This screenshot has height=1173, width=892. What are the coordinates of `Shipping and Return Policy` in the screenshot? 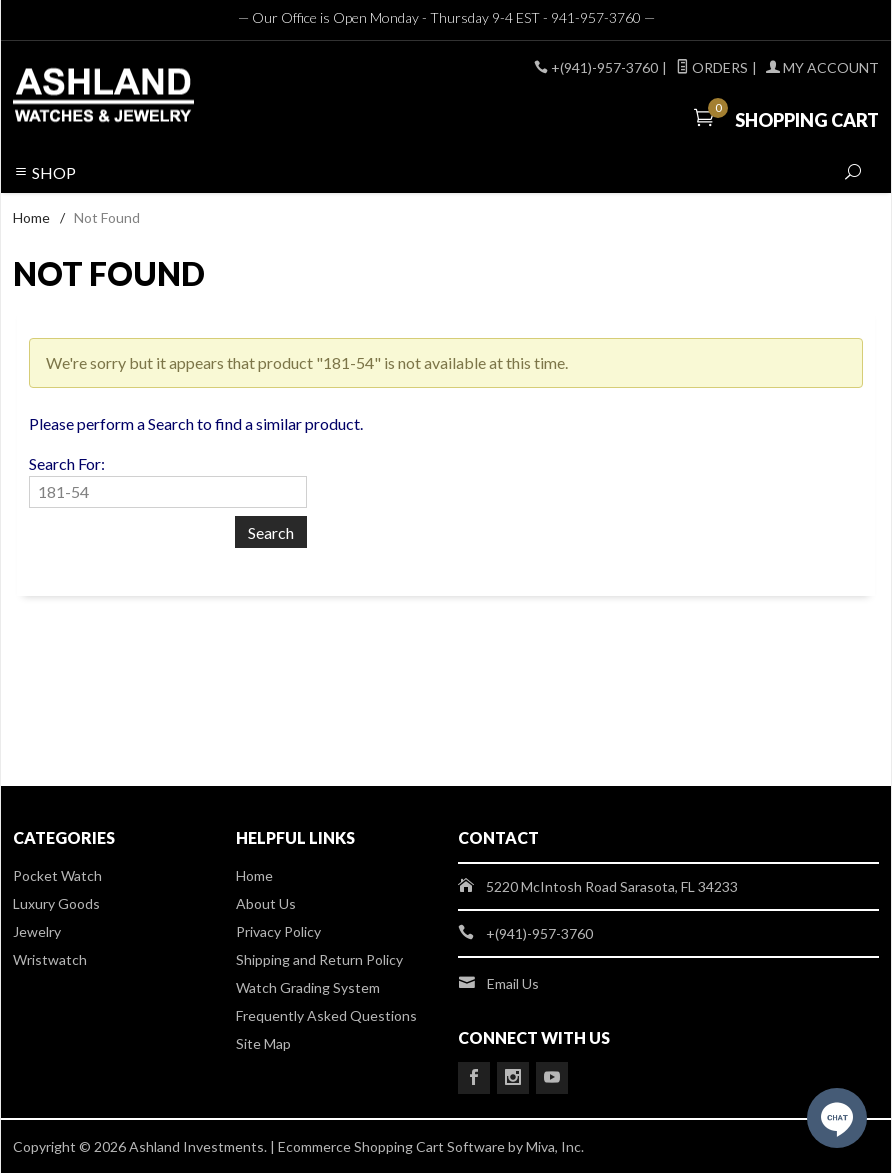 It's located at (319, 959).